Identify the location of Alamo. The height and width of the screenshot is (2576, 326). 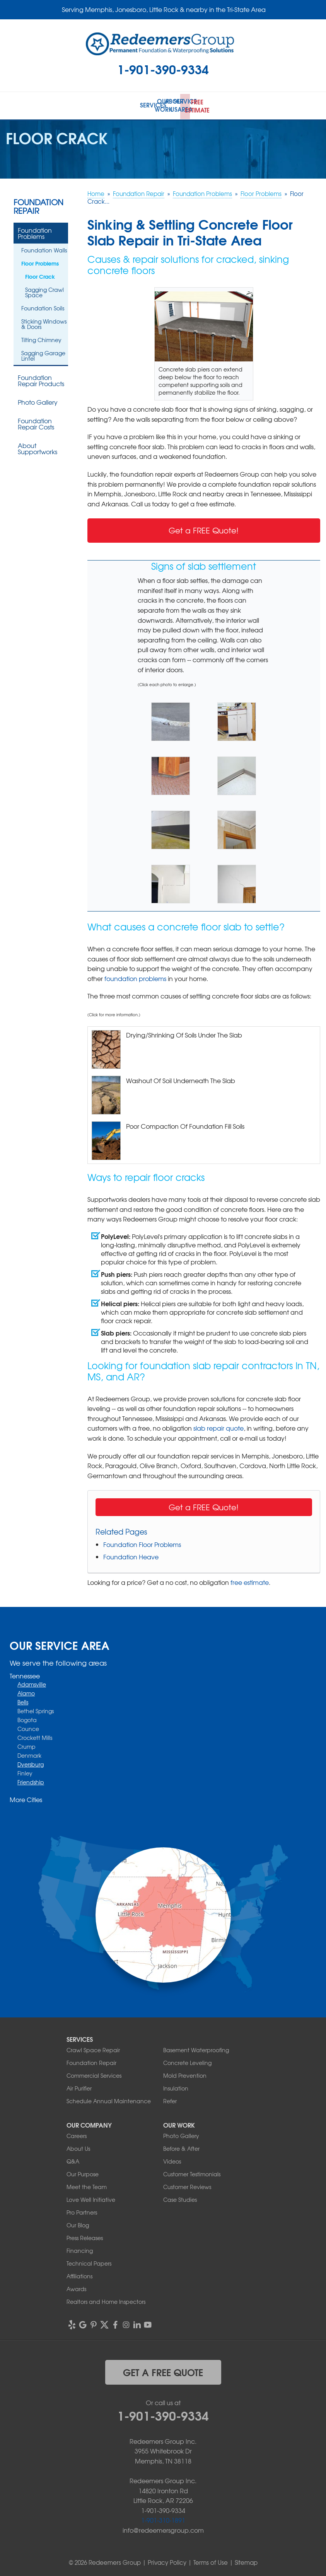
(26, 1691).